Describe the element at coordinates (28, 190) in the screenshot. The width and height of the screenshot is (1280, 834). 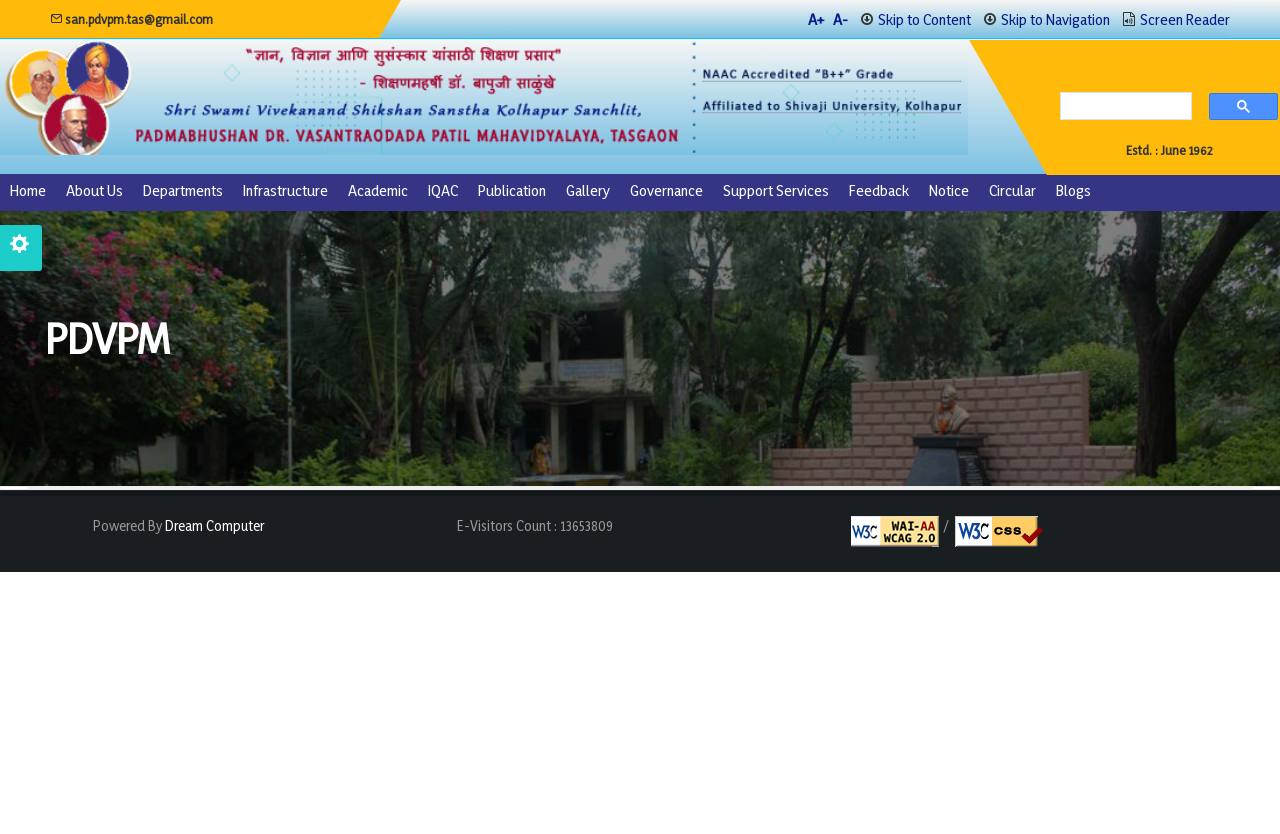
I see `Home` at that location.